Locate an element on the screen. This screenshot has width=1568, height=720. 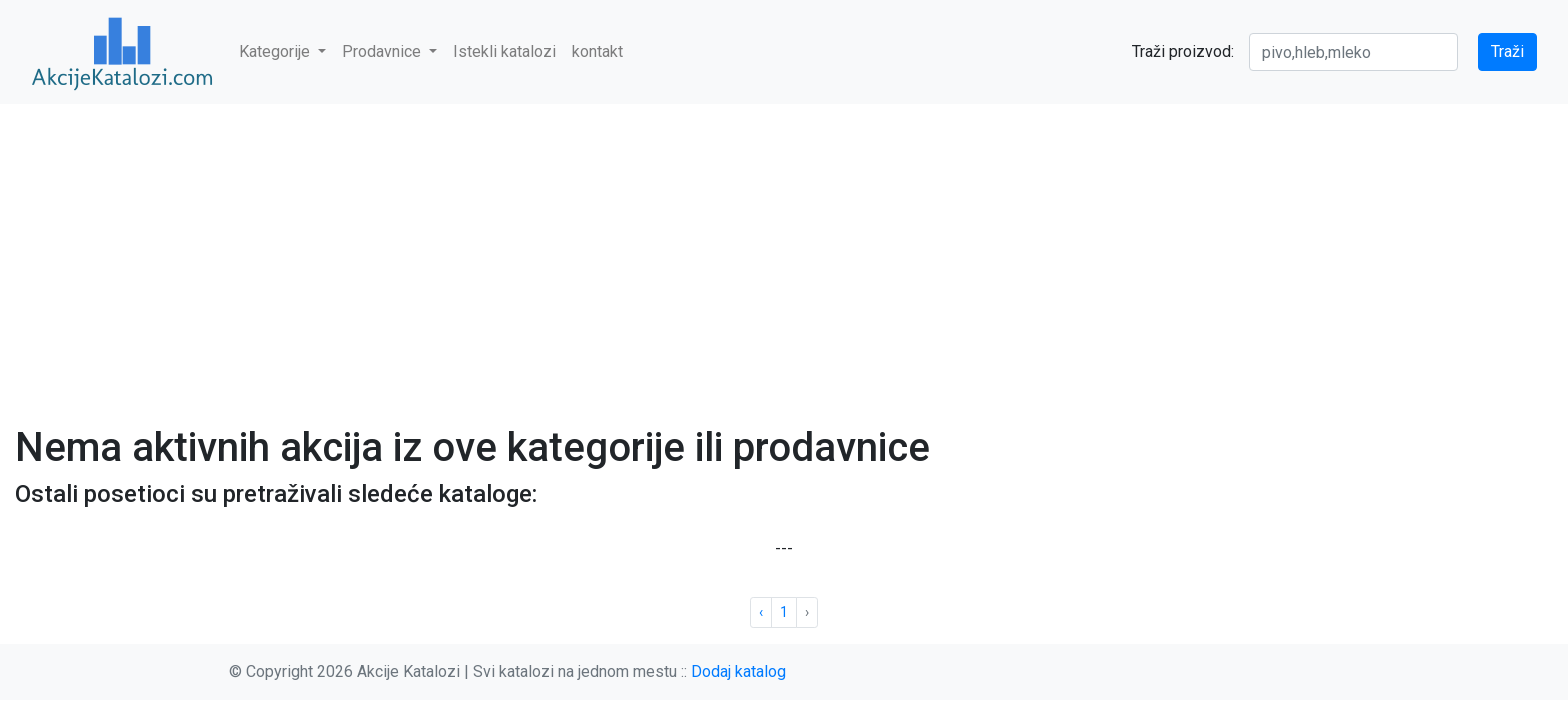
Traži proizvod: is located at coordinates (1183, 51).